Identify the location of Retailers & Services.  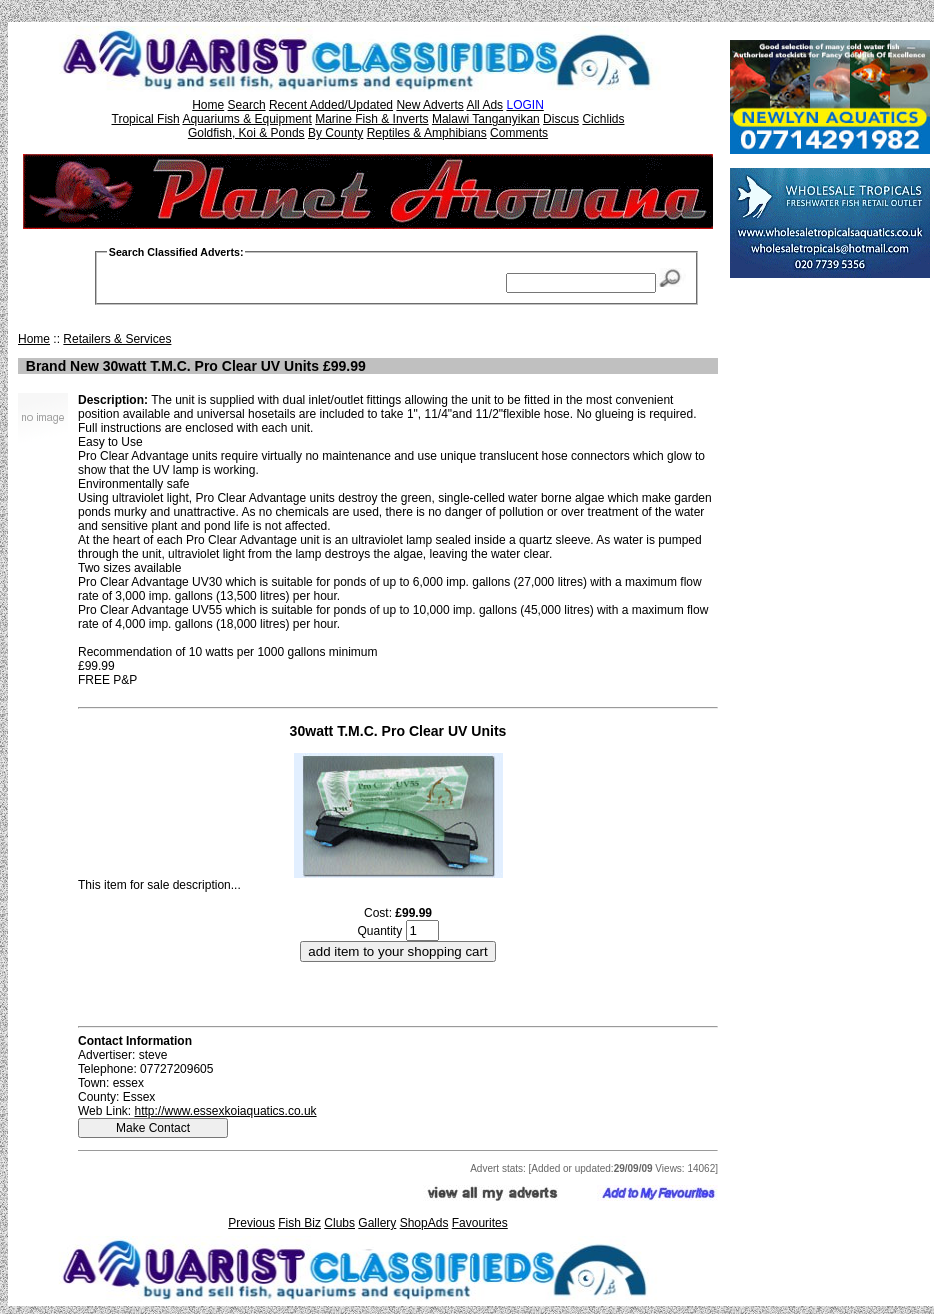
(117, 339).